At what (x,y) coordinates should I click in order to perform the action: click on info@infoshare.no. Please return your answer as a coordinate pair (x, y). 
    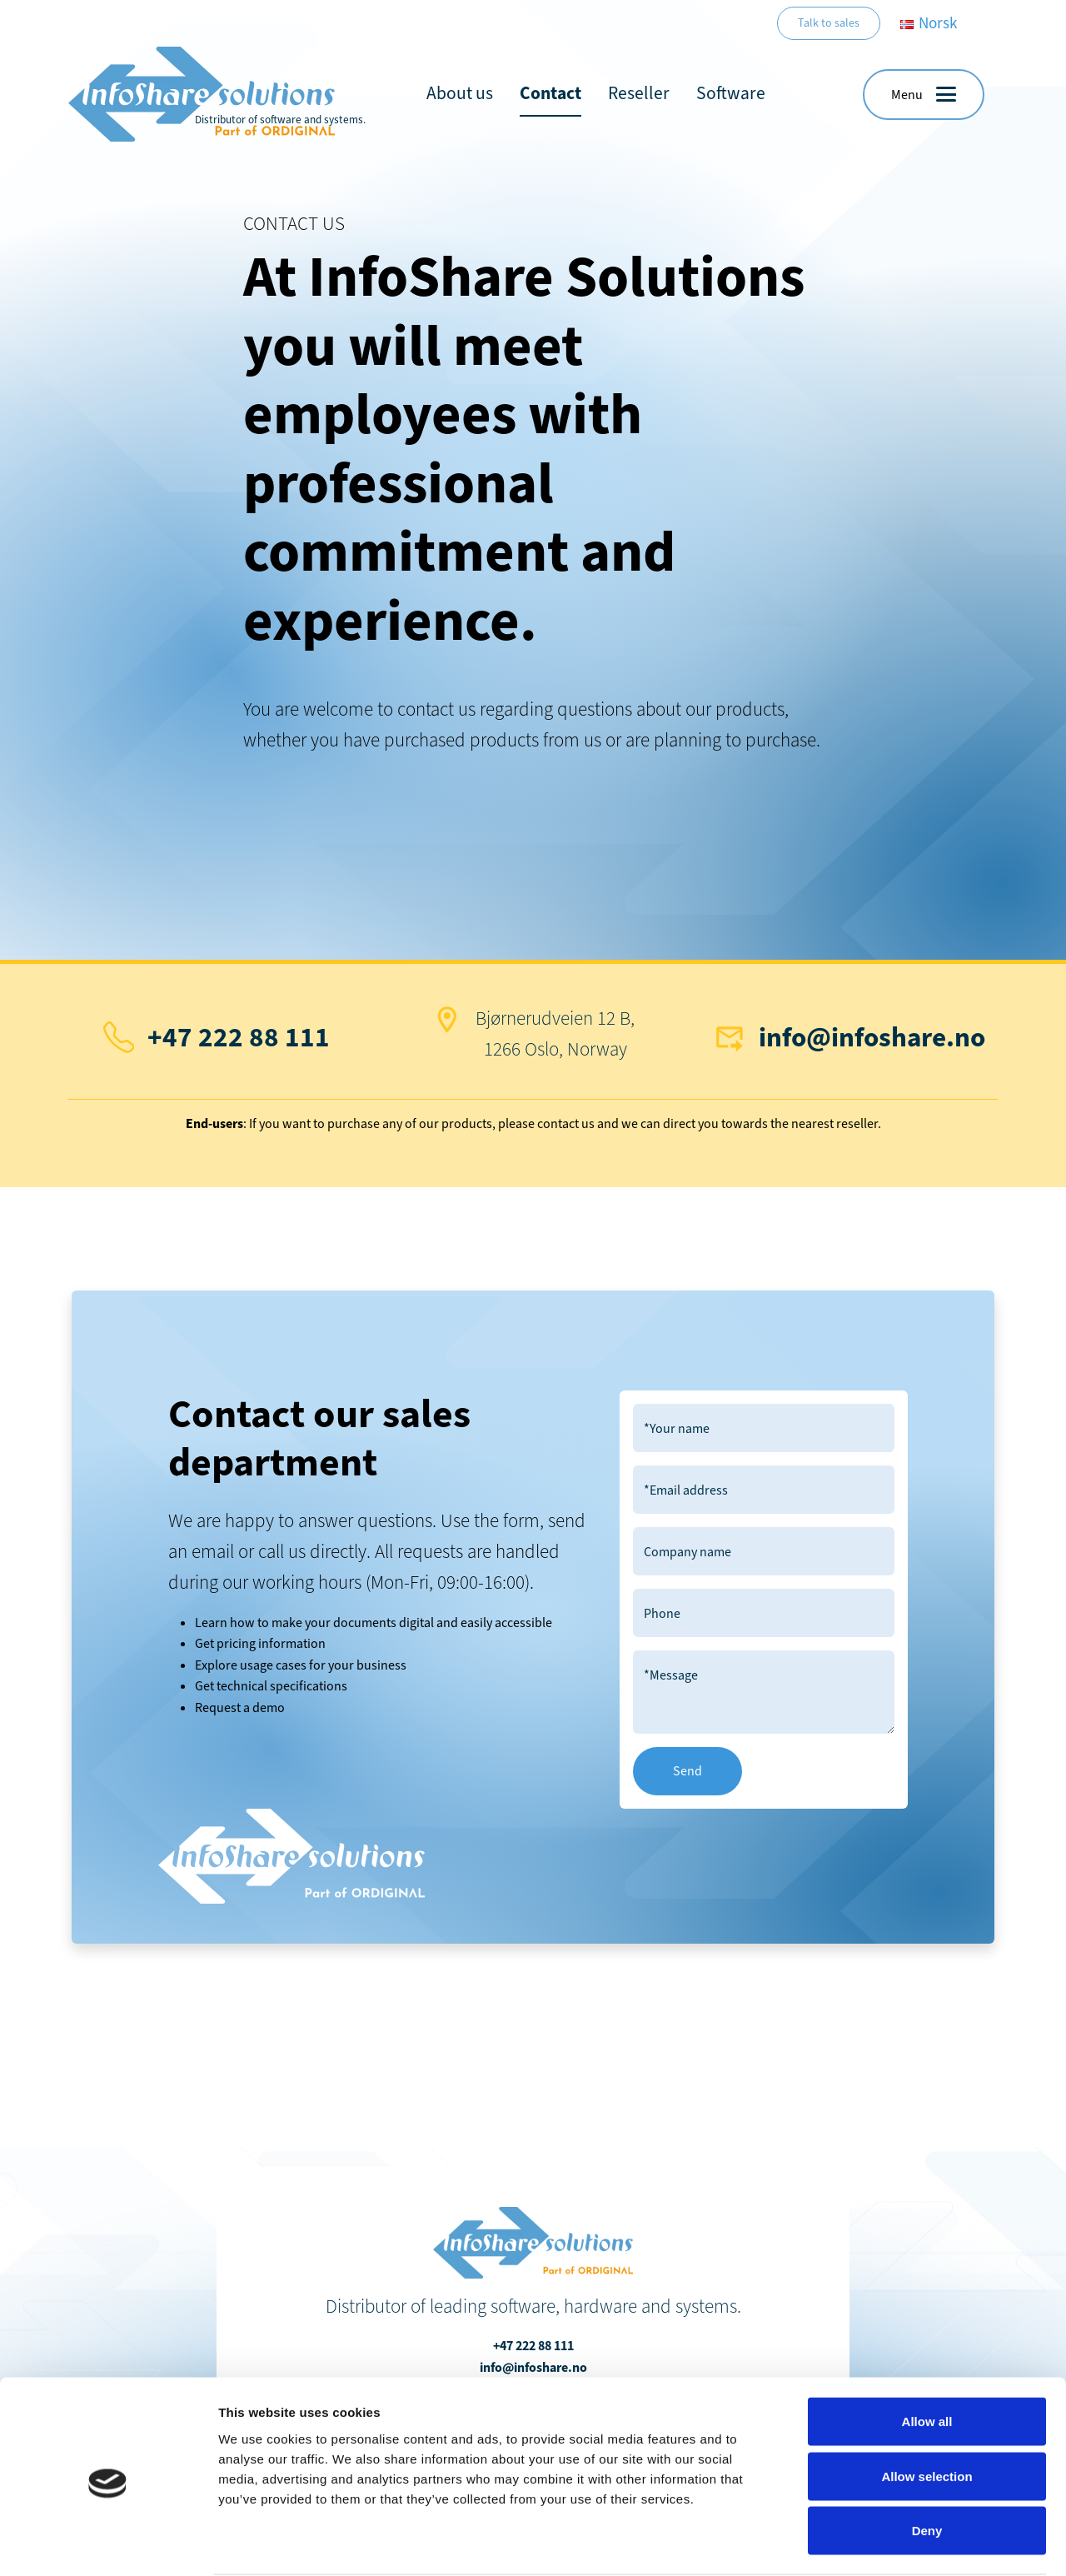
    Looking at the image, I should click on (872, 1037).